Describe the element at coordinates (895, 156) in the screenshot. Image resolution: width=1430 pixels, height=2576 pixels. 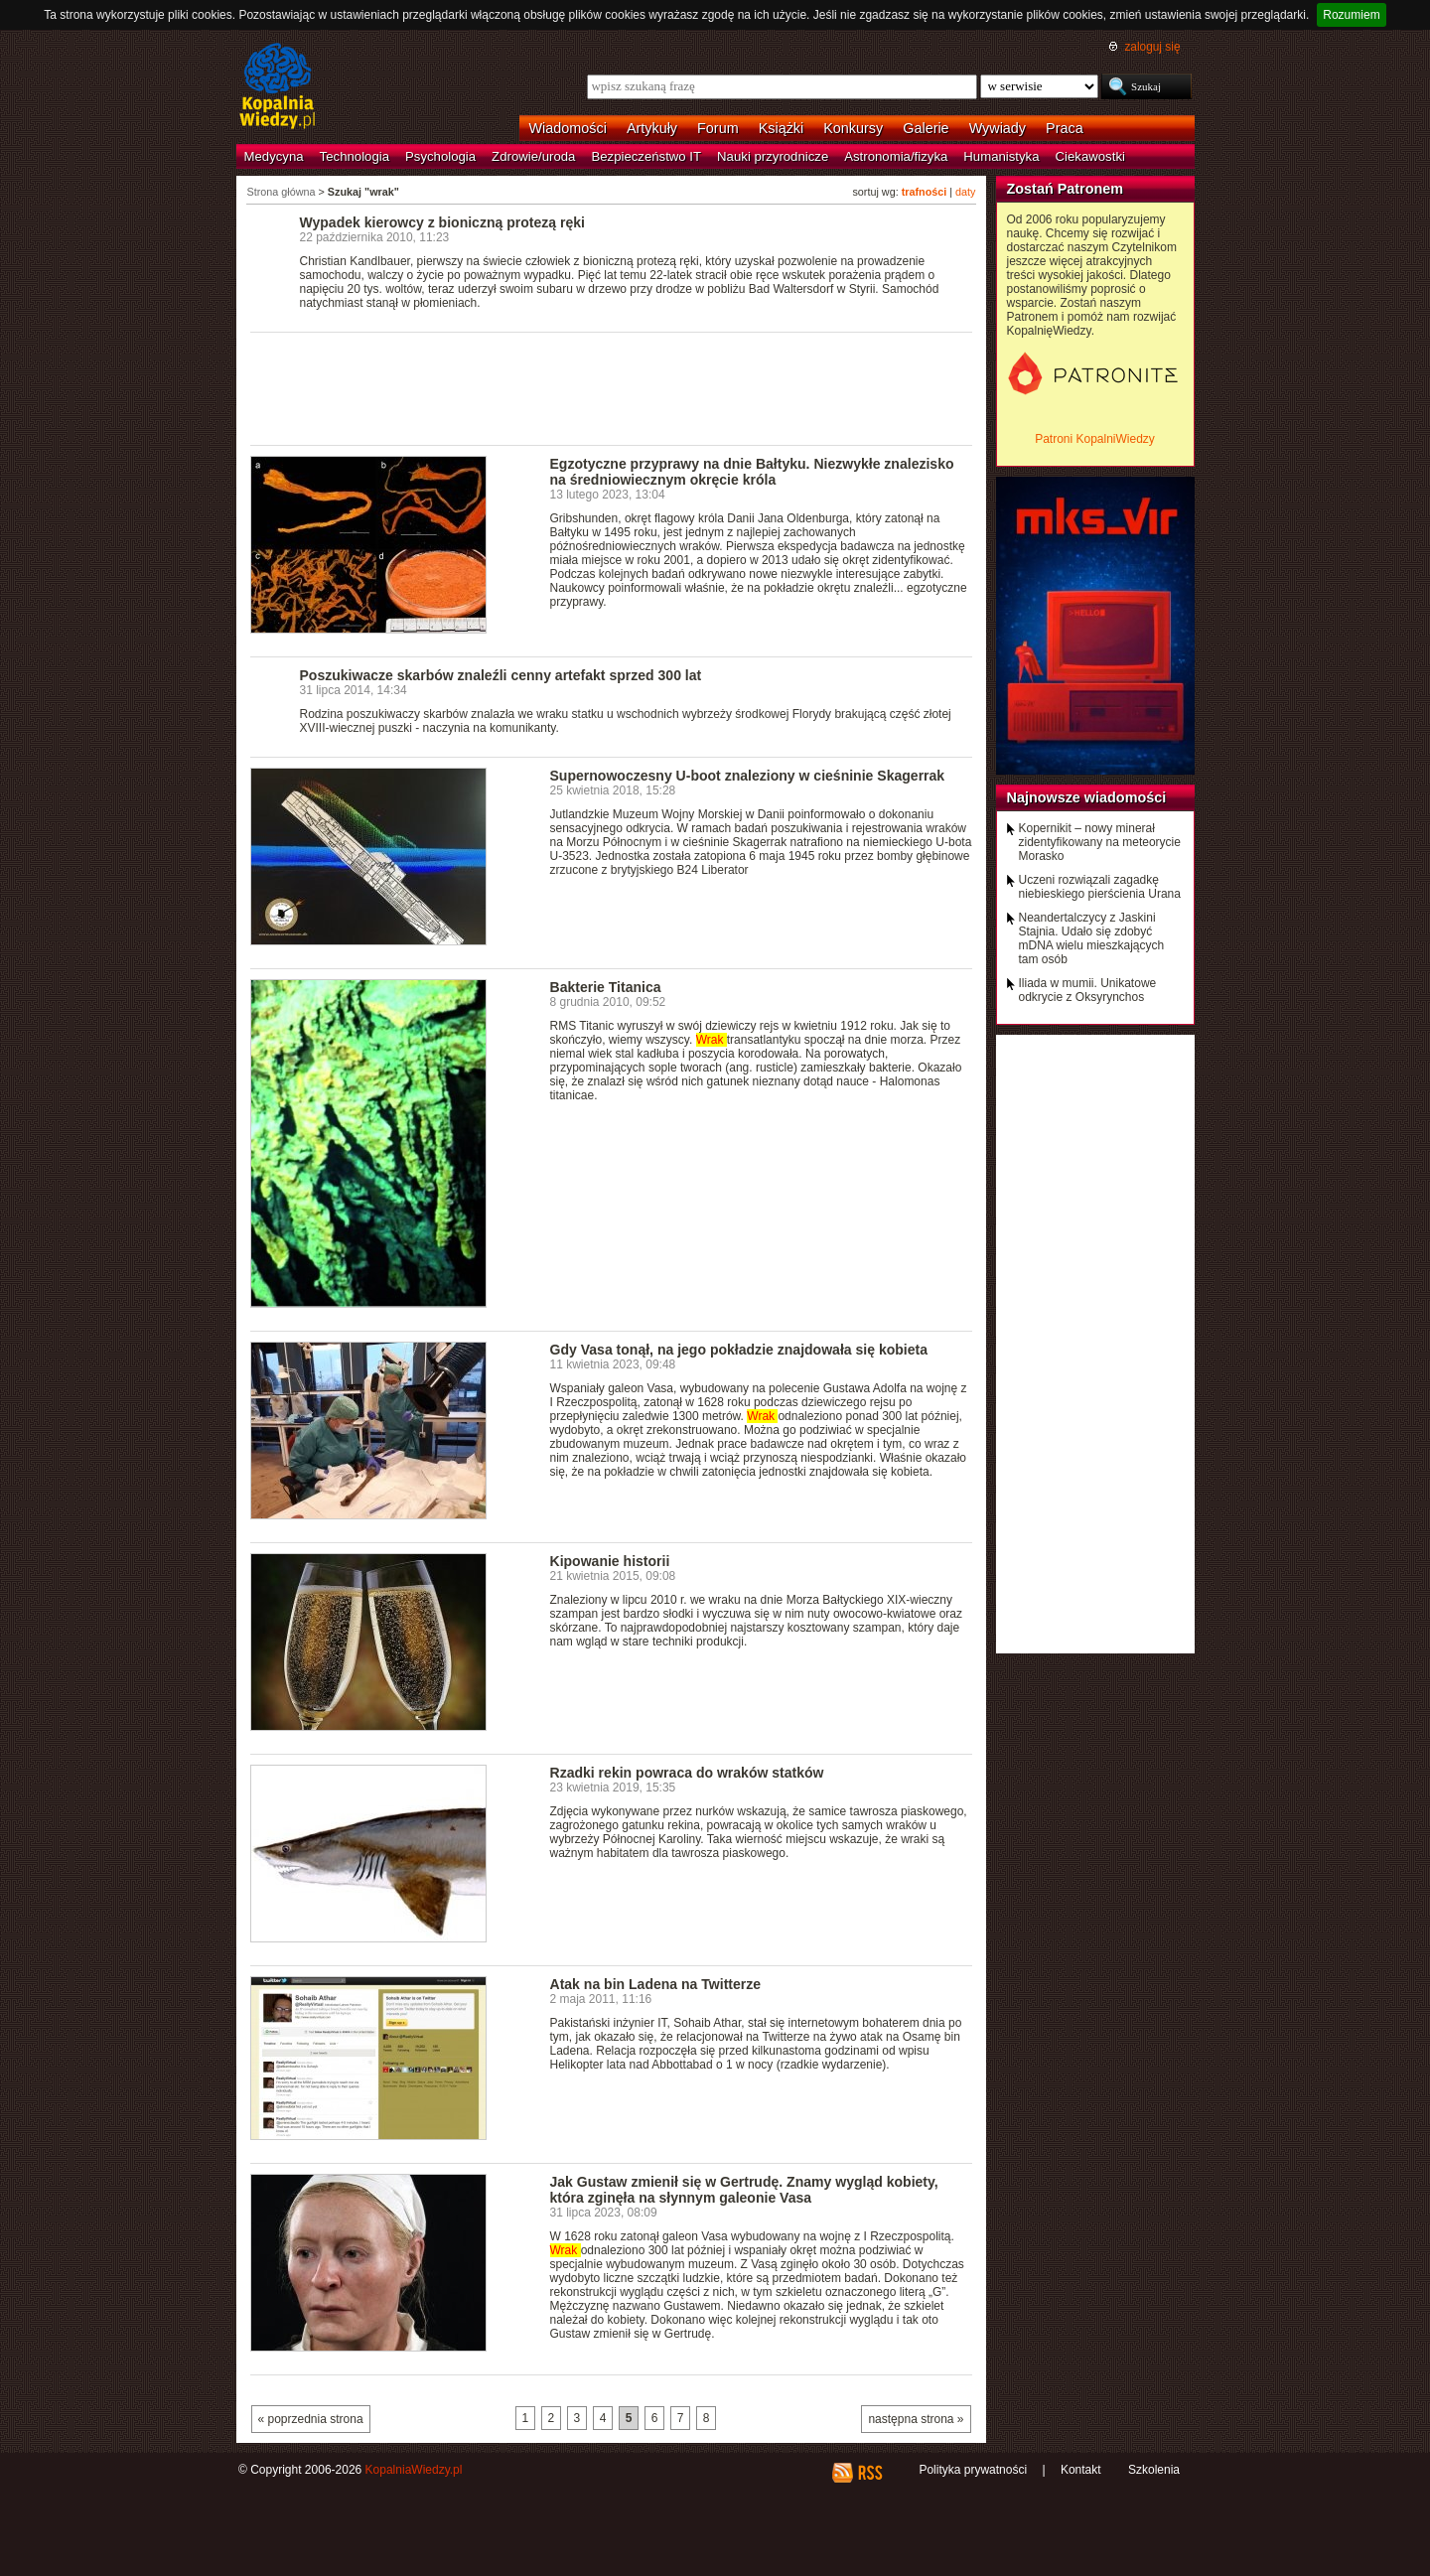
I see `Astronomia/fizyka` at that location.